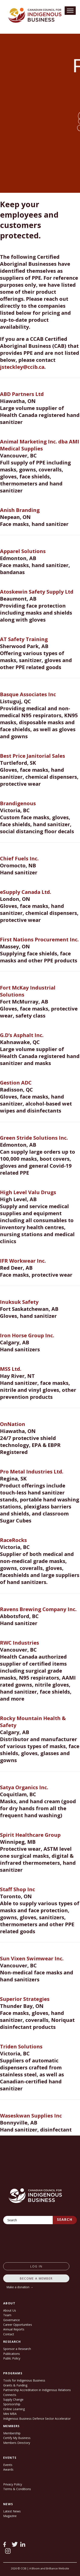 The width and height of the screenshot is (80, 2576). What do you see at coordinates (17, 2438) in the screenshot?
I see `Certify My Business` at bounding box center [17, 2438].